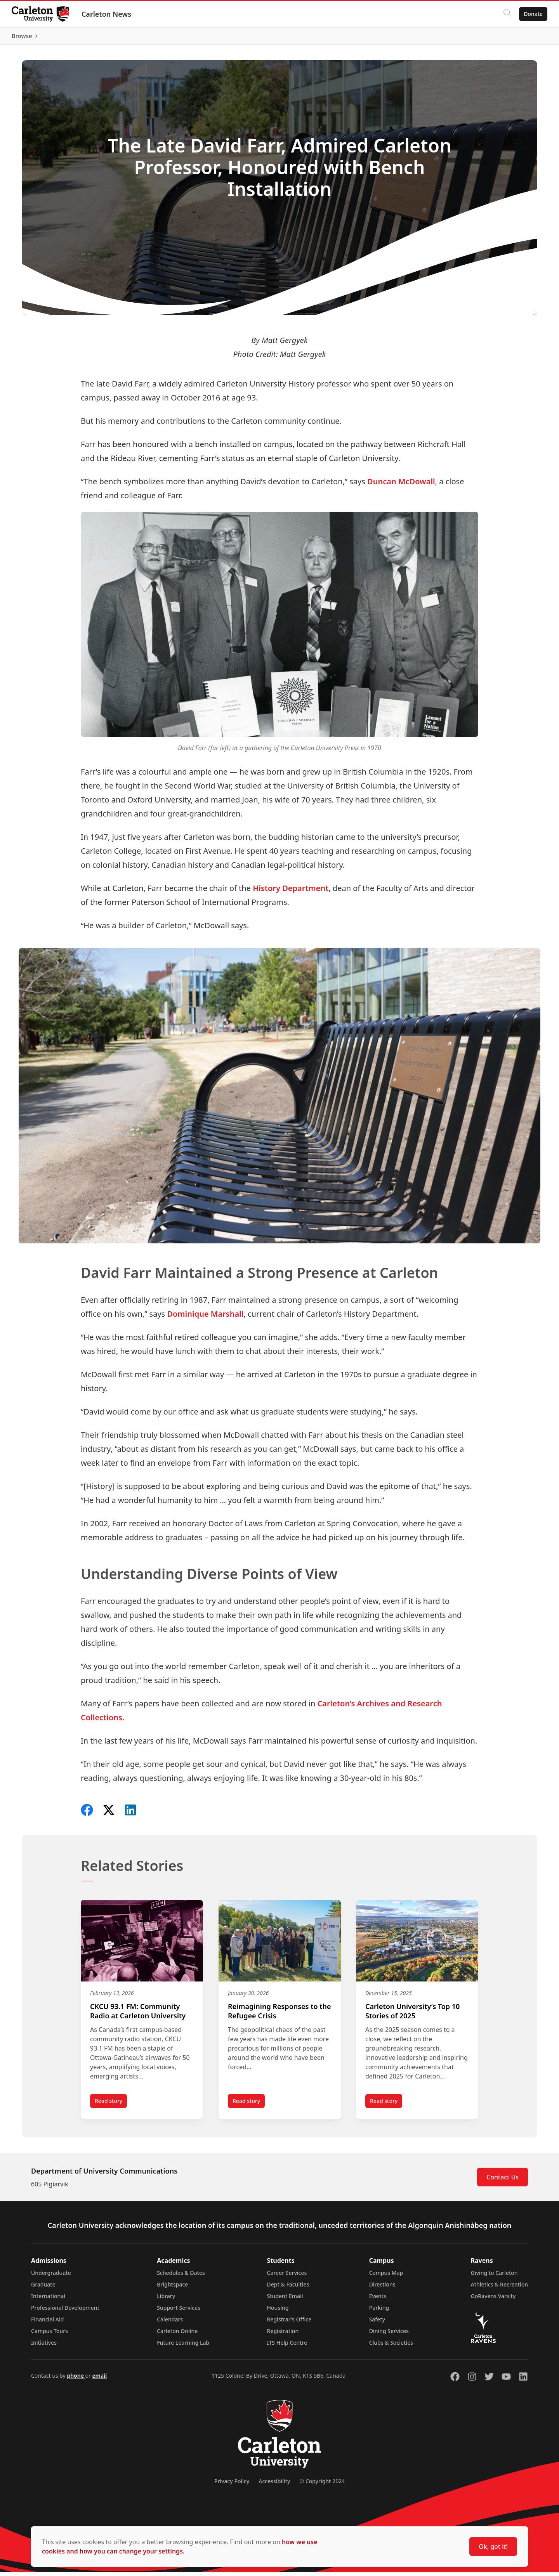 This screenshot has width=559, height=2576. What do you see at coordinates (43, 2288) in the screenshot?
I see `Graduate` at bounding box center [43, 2288].